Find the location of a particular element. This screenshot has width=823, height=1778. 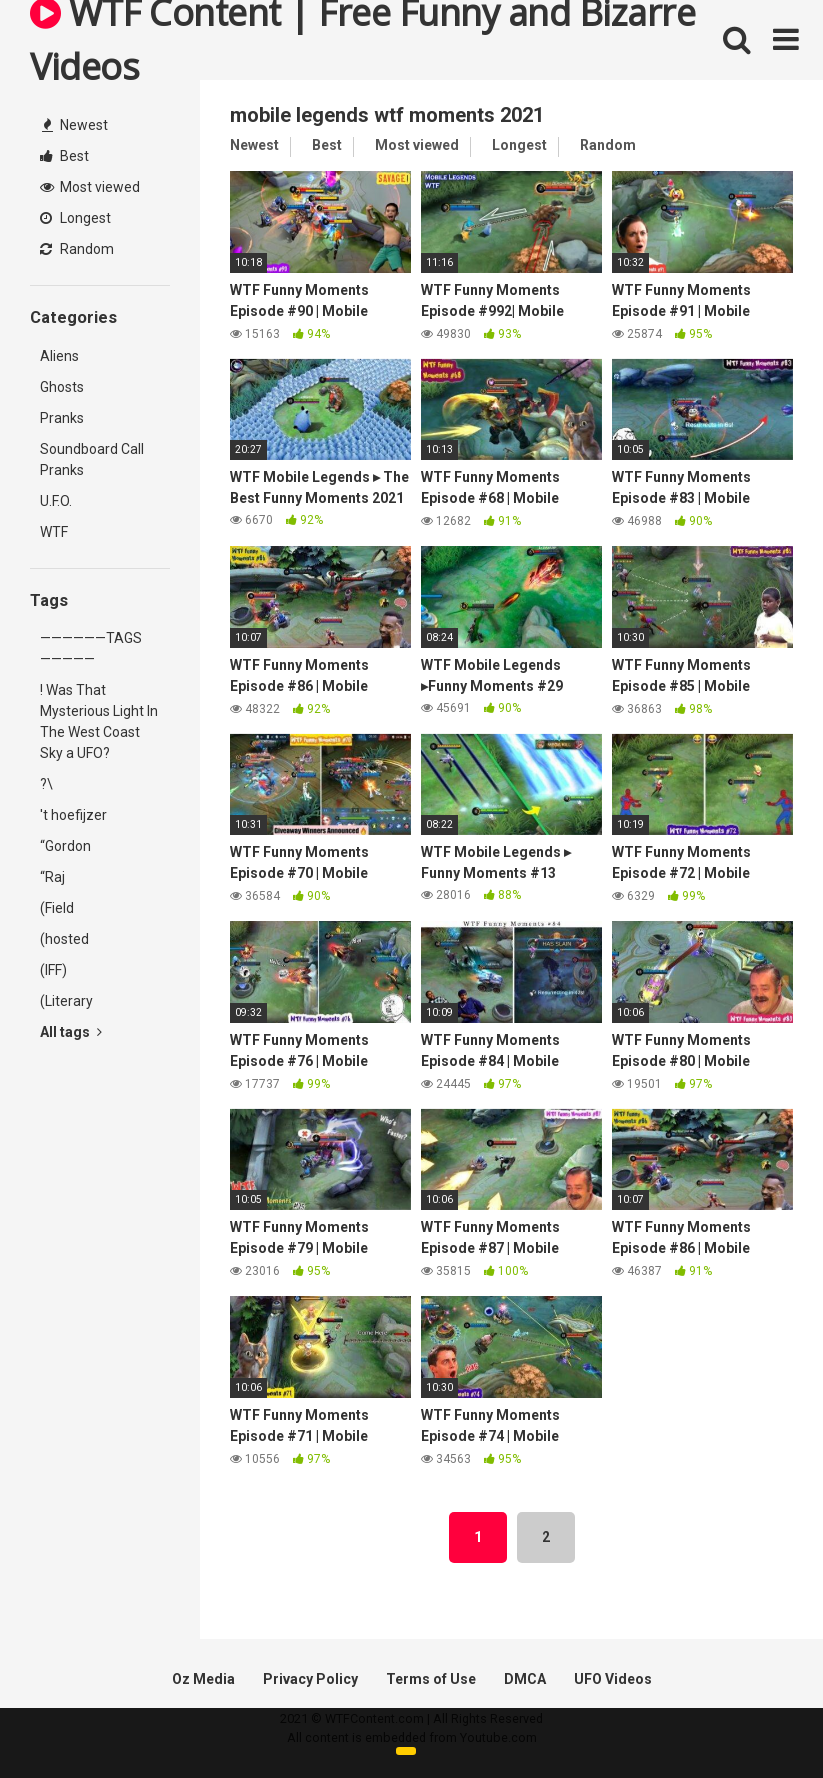

Random is located at coordinates (77, 249).